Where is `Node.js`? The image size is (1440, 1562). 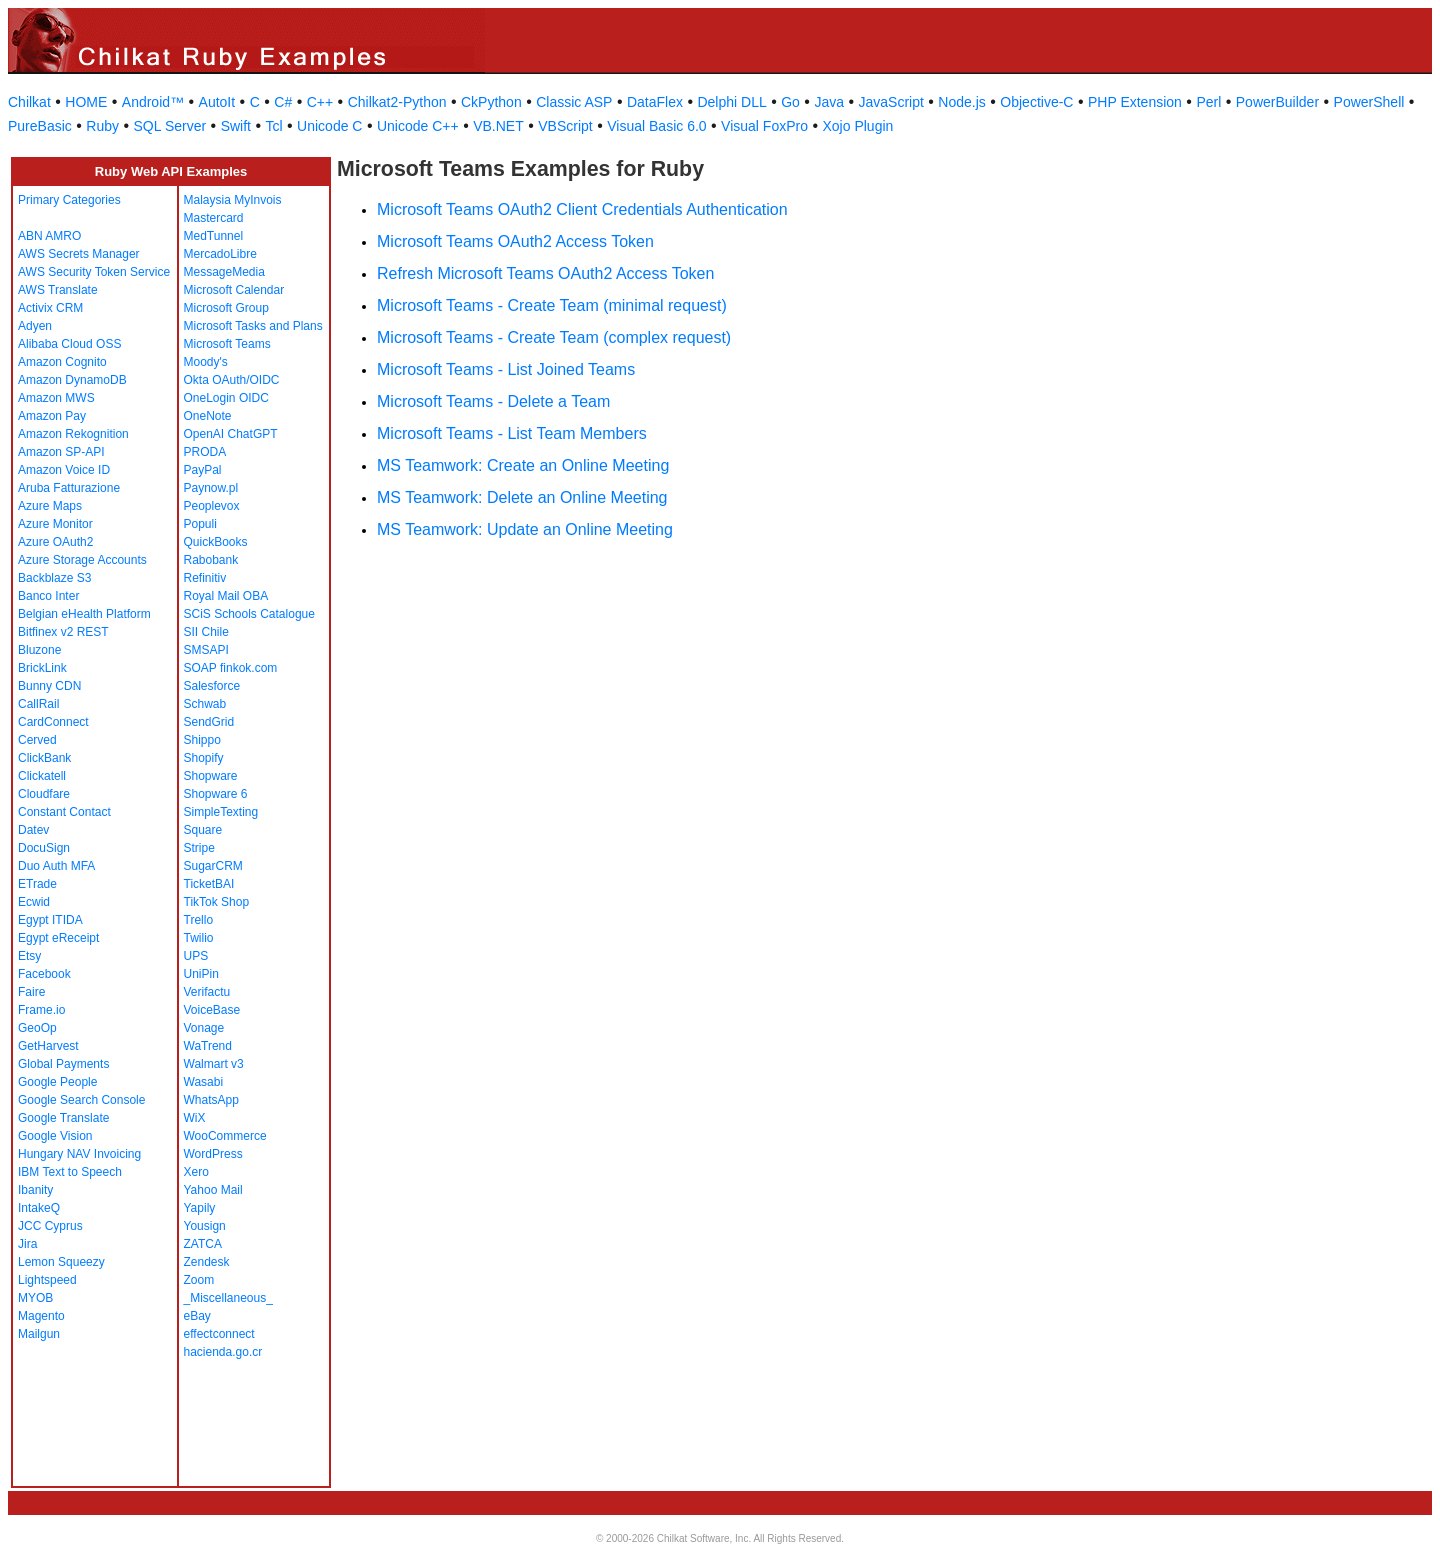 Node.js is located at coordinates (961, 102).